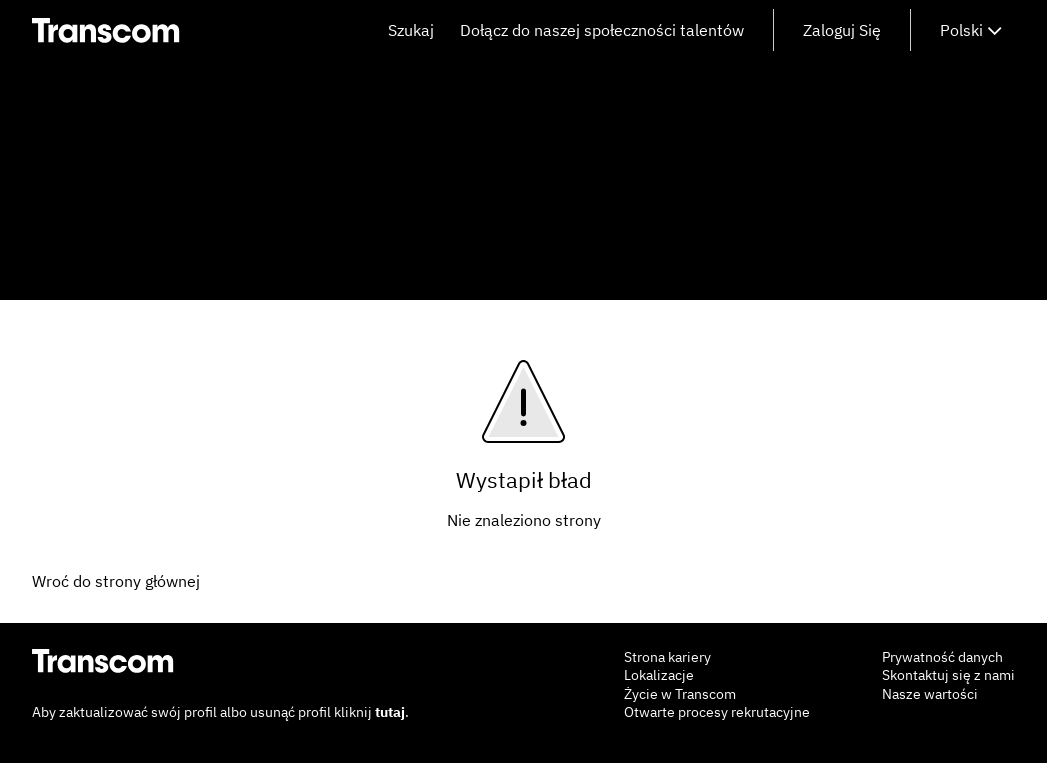  I want to click on Skontaktuj się z nami, so click(948, 675).